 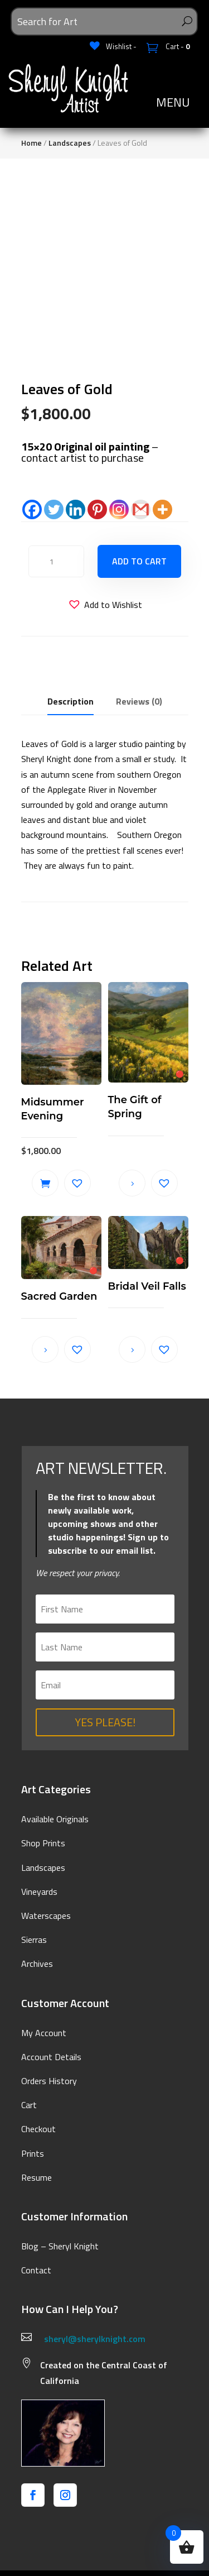 What do you see at coordinates (60, 2246) in the screenshot?
I see `Blog – Sheryl Knight` at bounding box center [60, 2246].